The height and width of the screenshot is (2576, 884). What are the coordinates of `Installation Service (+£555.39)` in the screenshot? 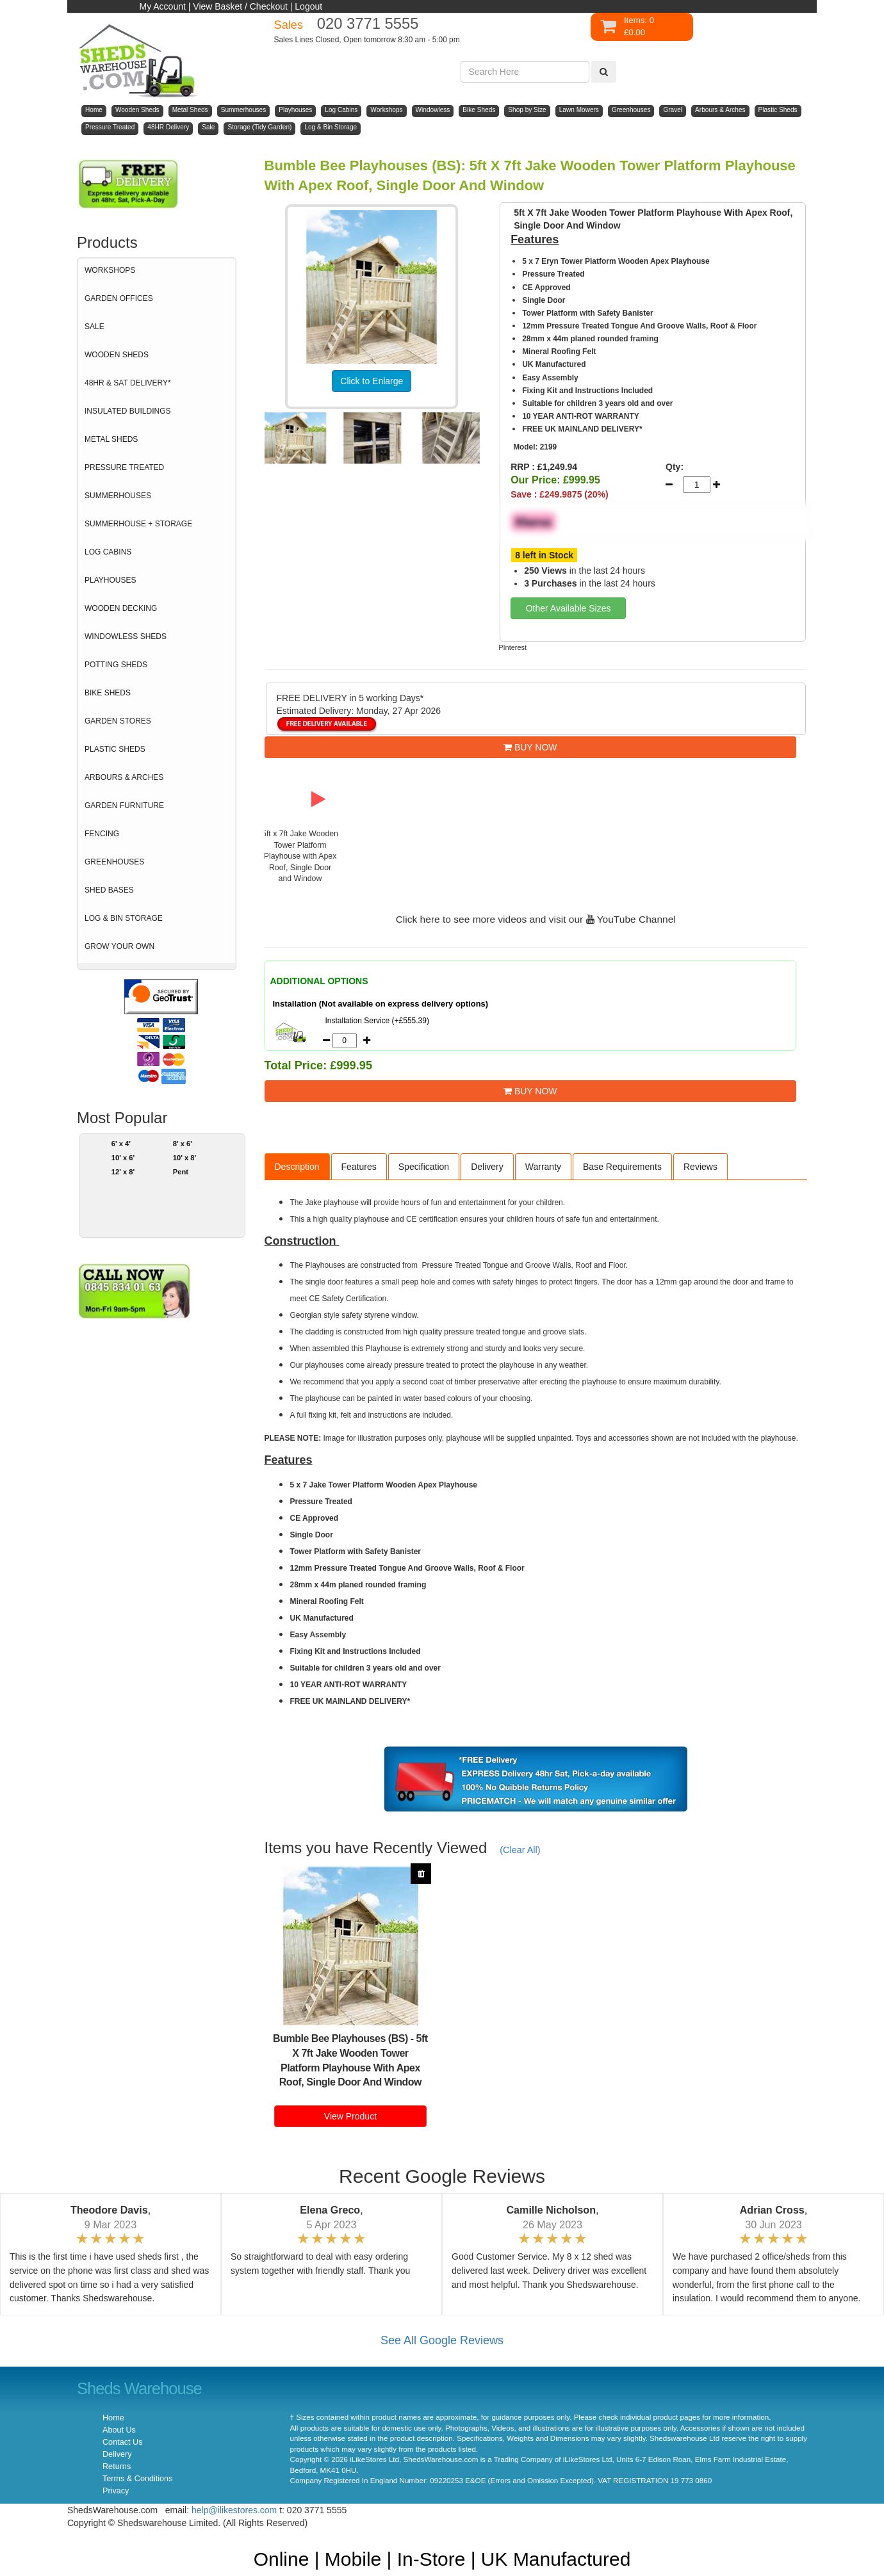 It's located at (377, 1020).